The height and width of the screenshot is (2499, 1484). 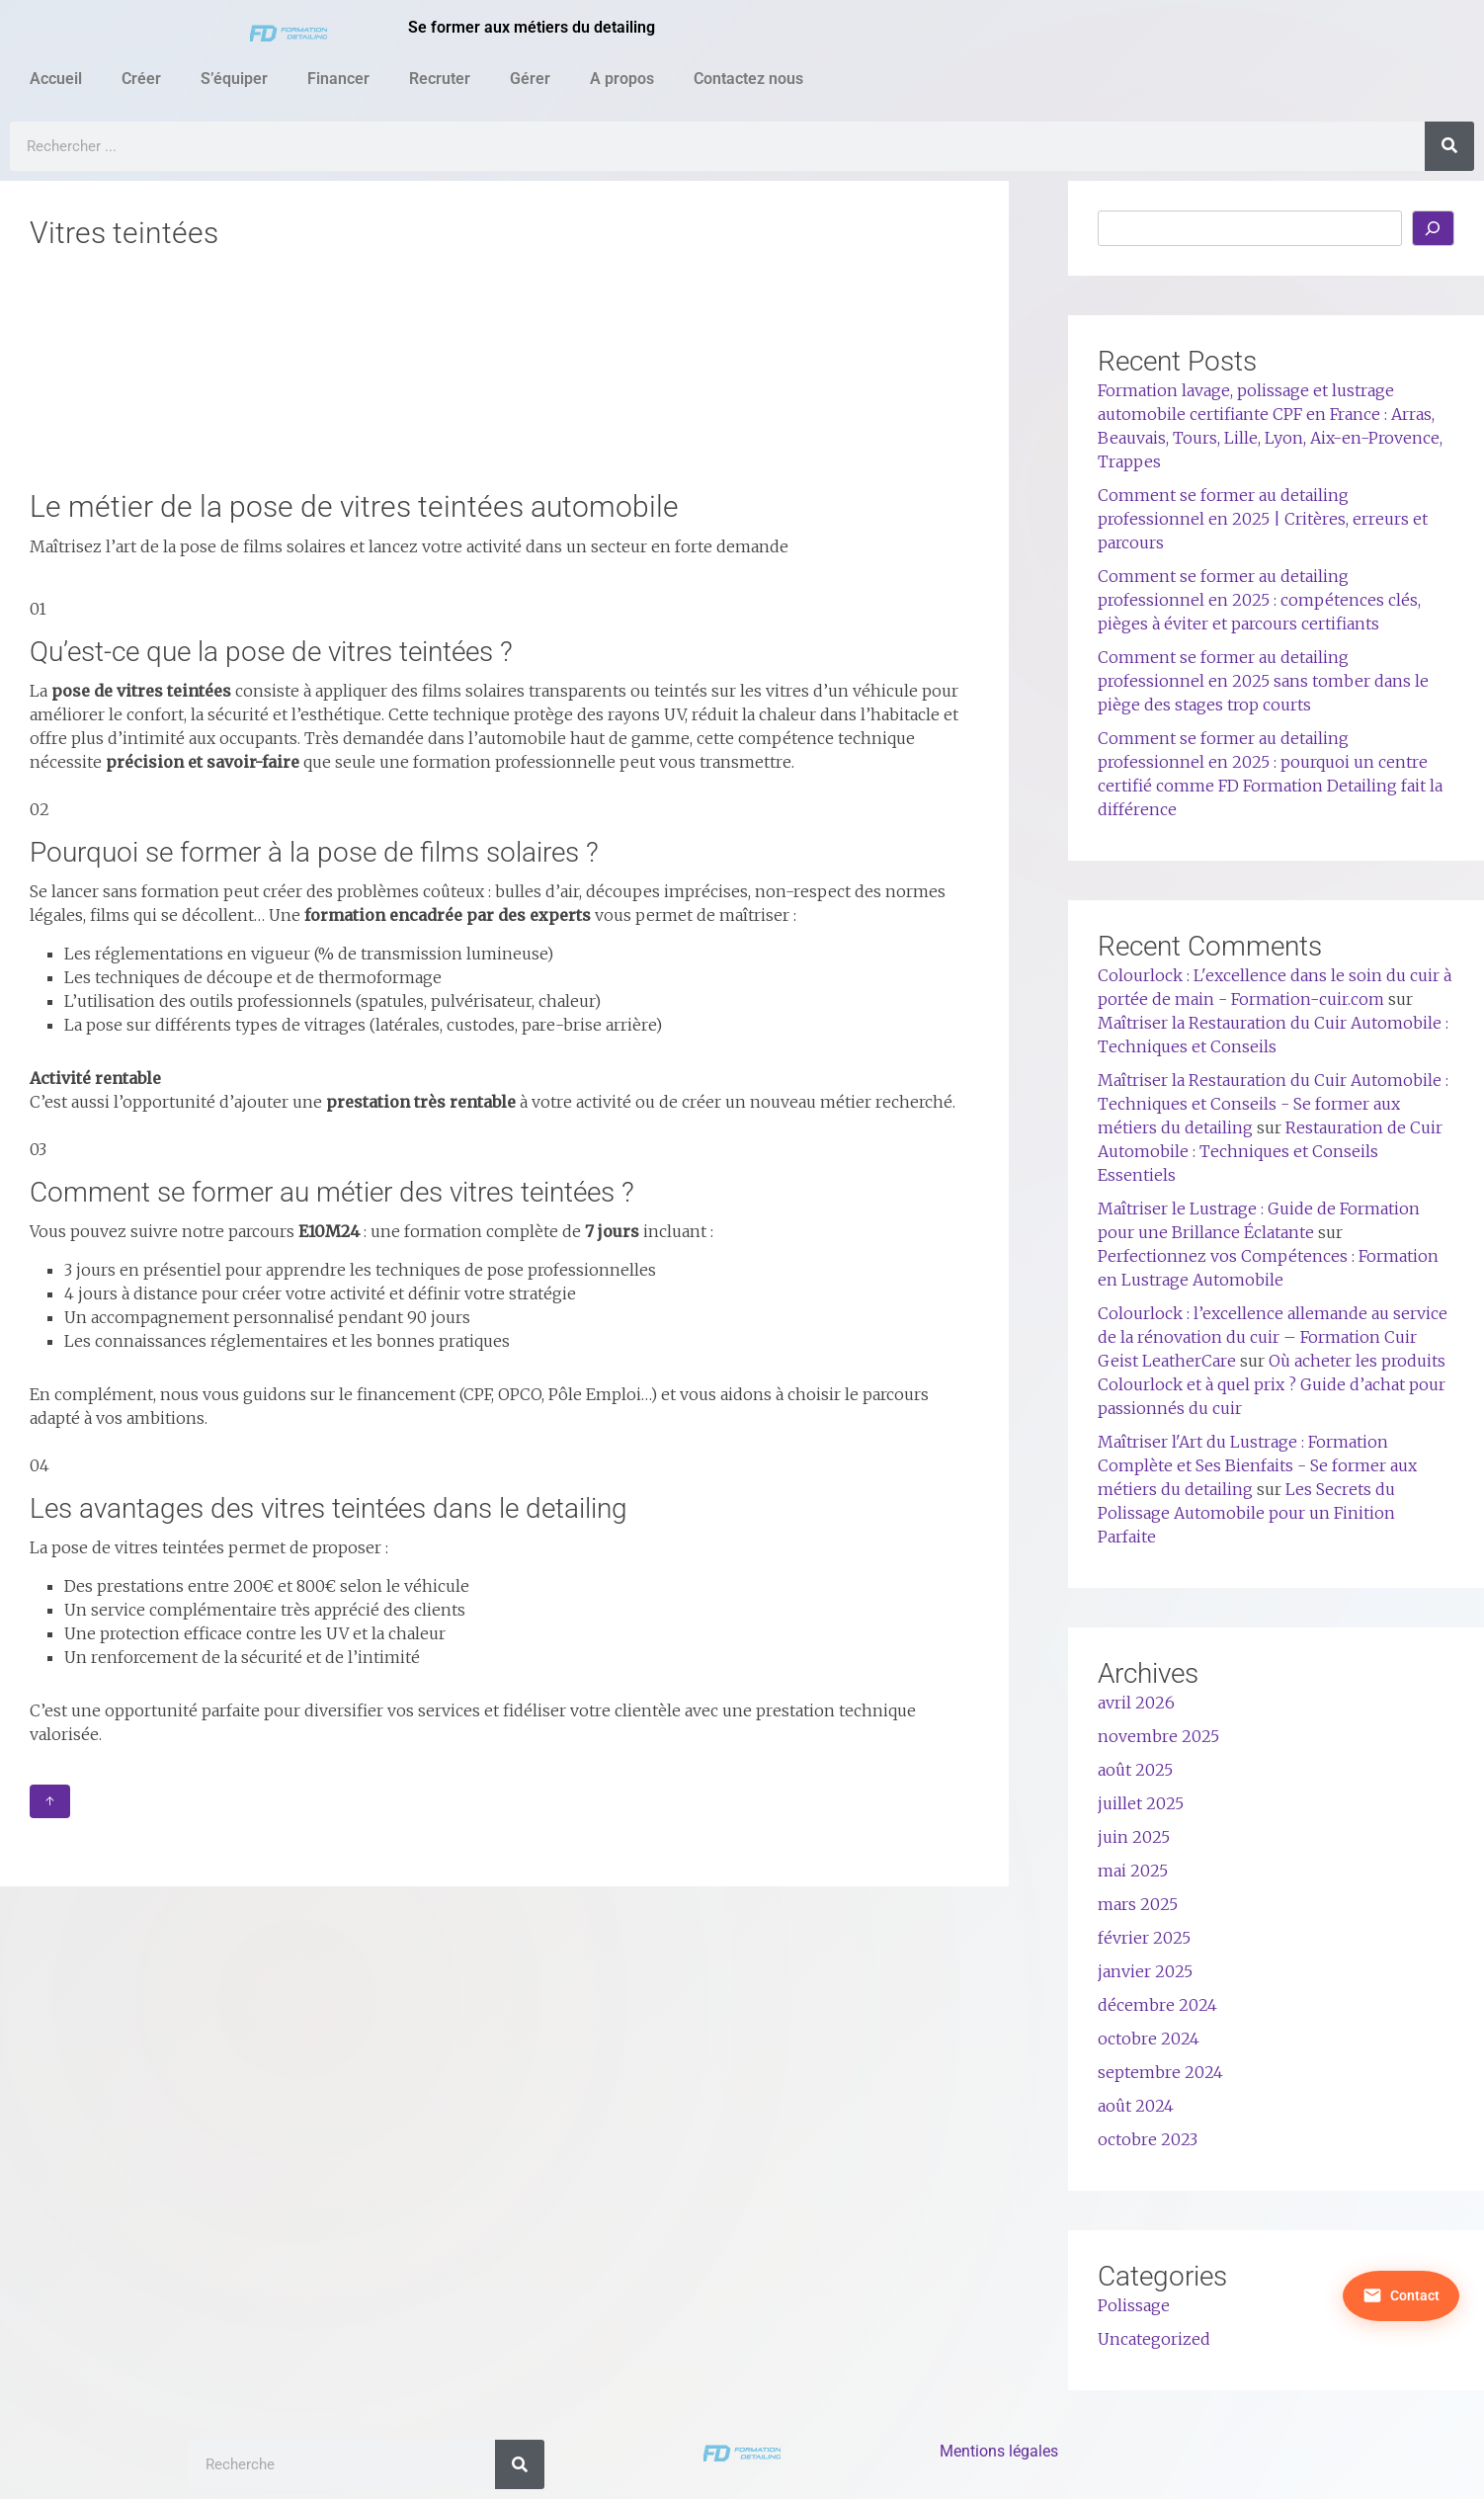 What do you see at coordinates (531, 27) in the screenshot?
I see `Se former aux métiers du detailing` at bounding box center [531, 27].